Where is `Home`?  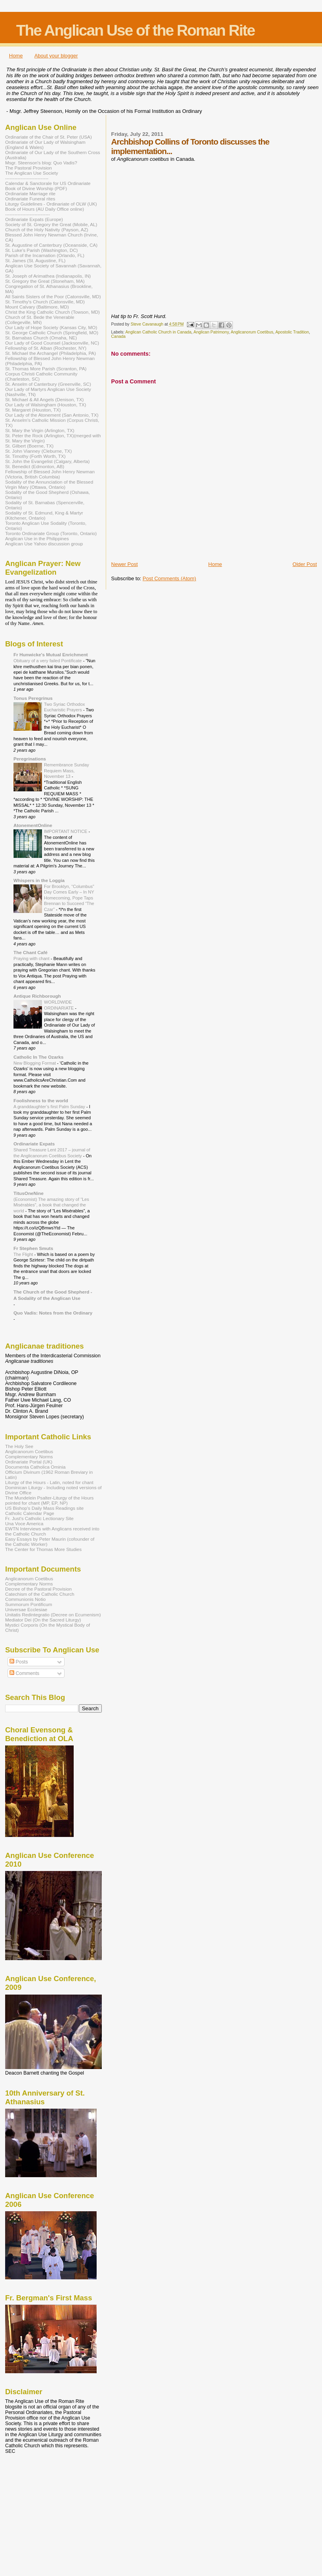 Home is located at coordinates (16, 56).